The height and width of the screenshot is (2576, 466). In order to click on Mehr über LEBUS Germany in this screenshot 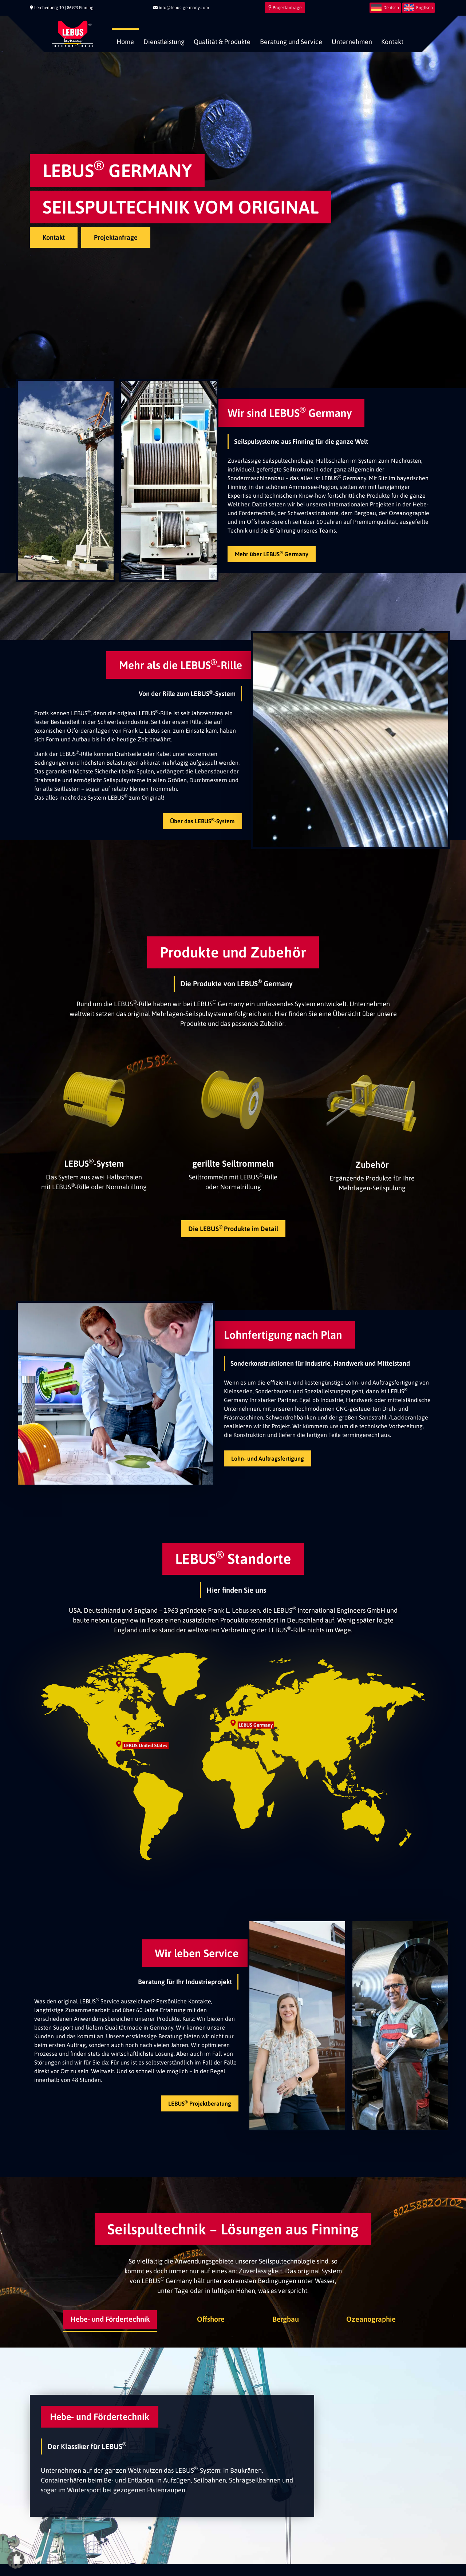, I will do `click(271, 553)`.